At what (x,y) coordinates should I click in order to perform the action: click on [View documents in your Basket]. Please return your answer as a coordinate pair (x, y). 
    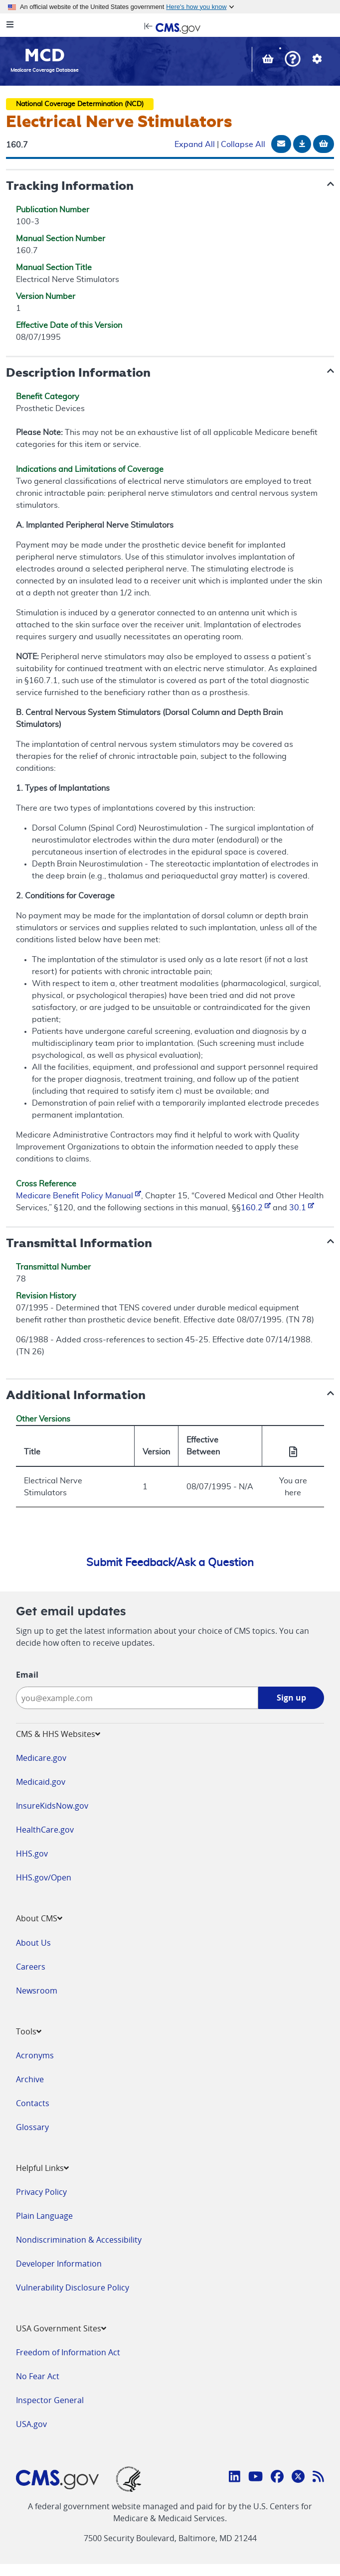
    Looking at the image, I should click on (269, 60).